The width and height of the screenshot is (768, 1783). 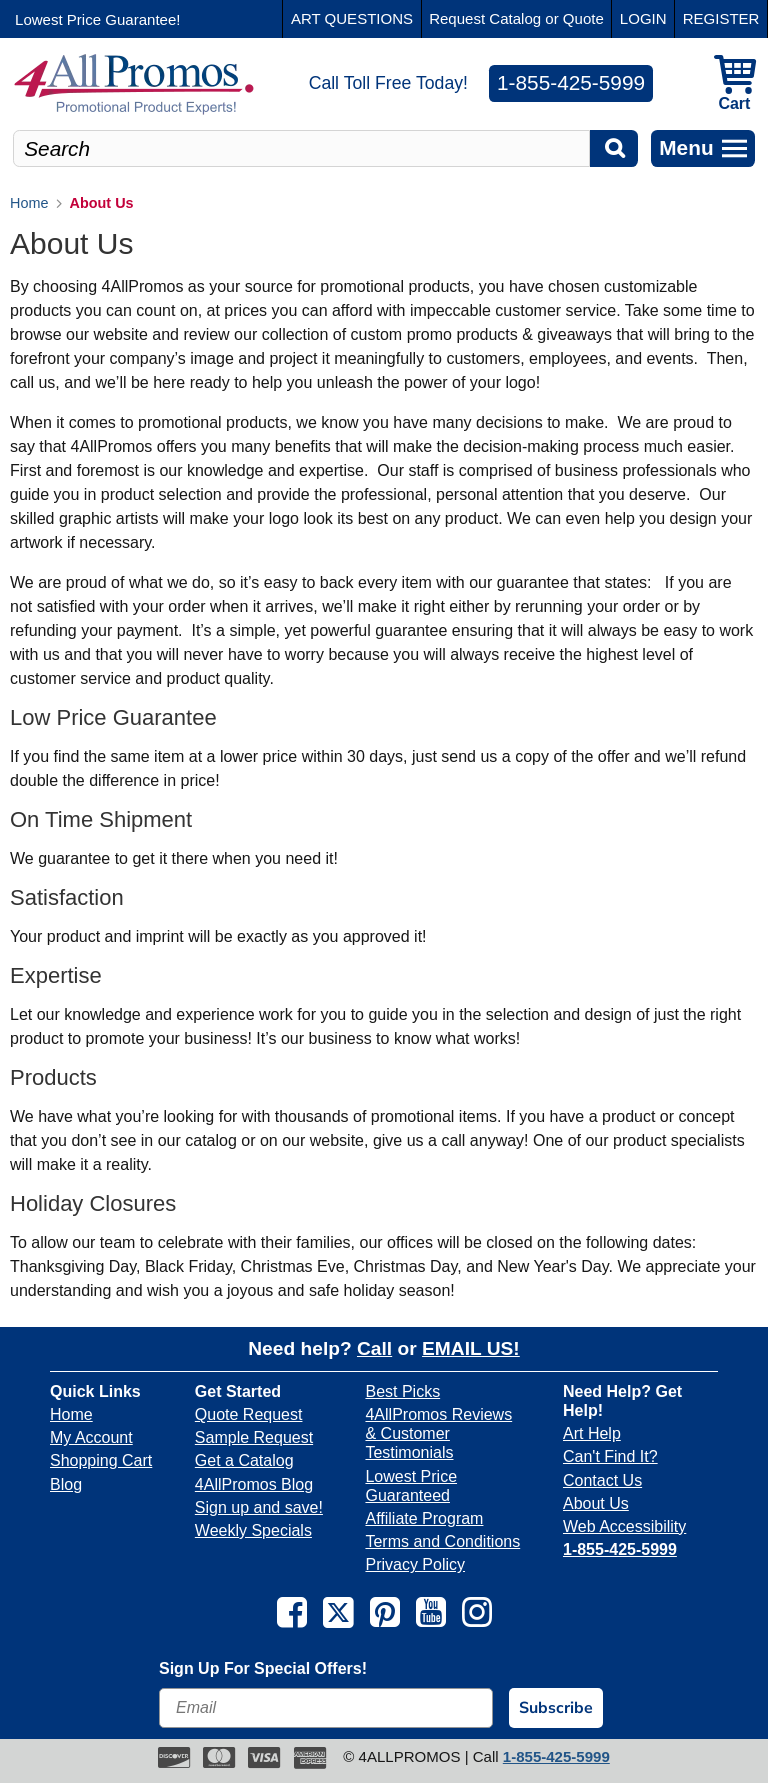 What do you see at coordinates (91, 1437) in the screenshot?
I see `My Account` at bounding box center [91, 1437].